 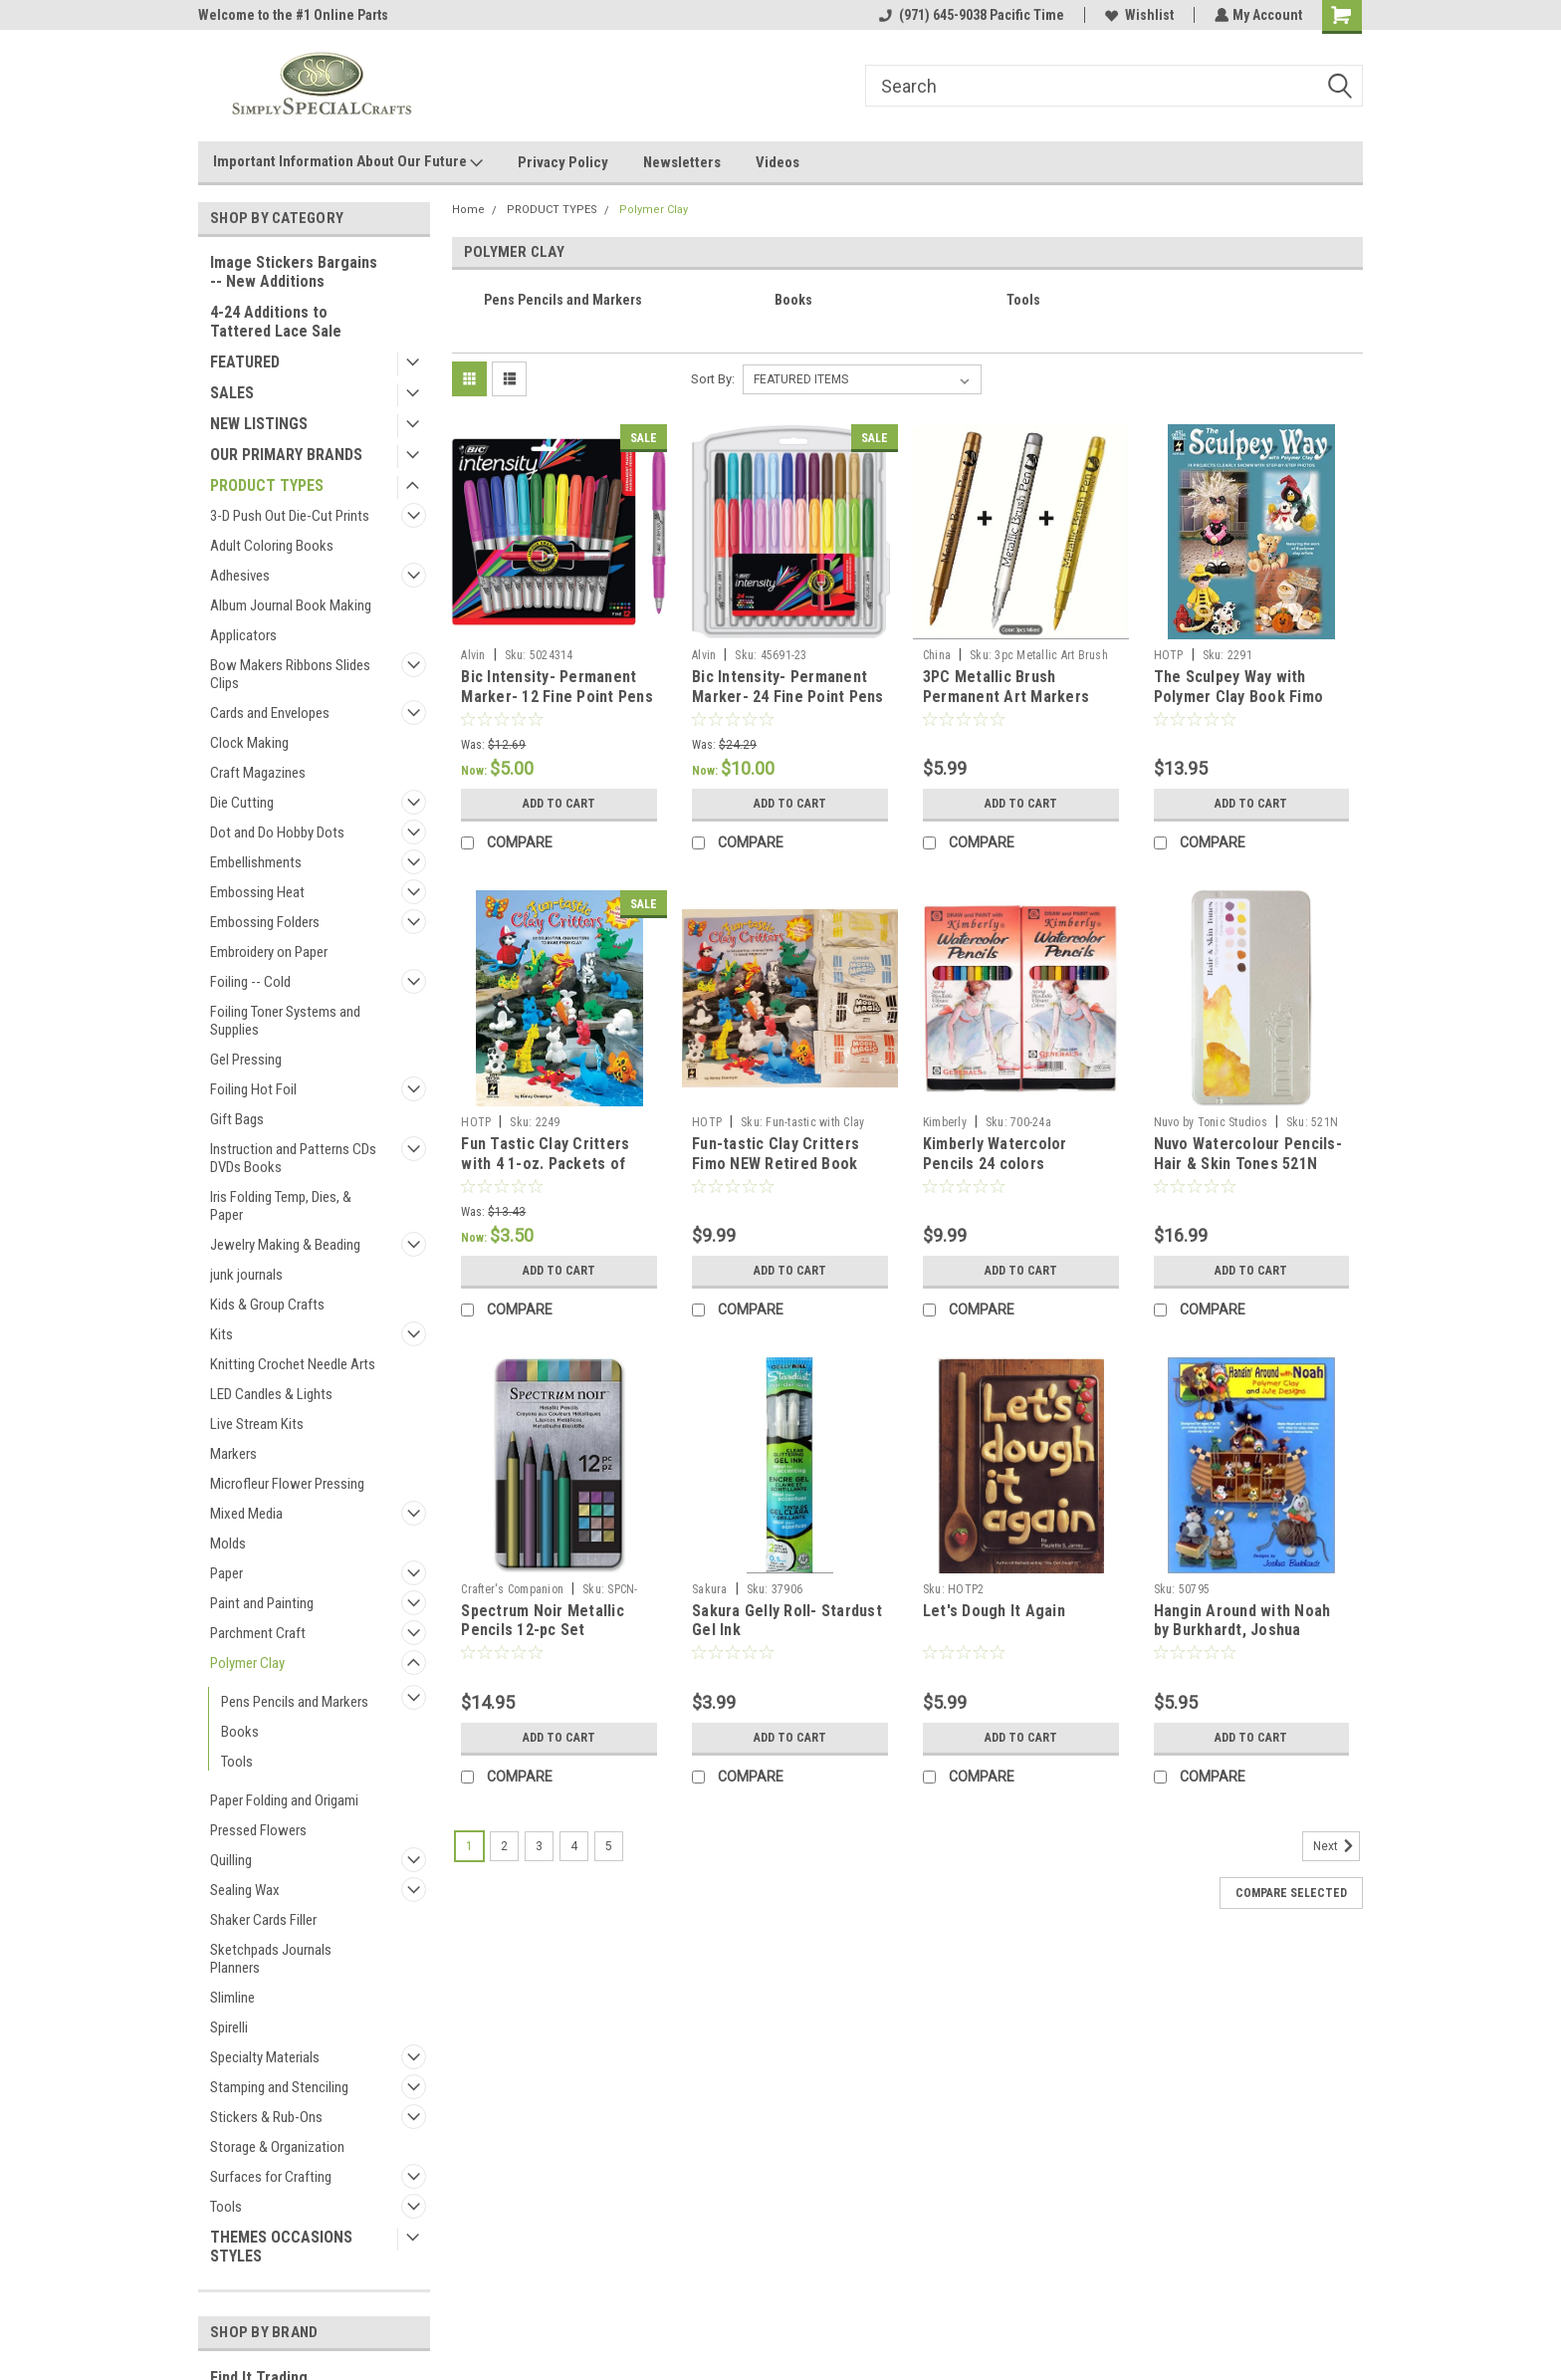 I want to click on The Sculpey Way with Polymer Clay Book Fimo Dough Book, so click(x=1239, y=696).